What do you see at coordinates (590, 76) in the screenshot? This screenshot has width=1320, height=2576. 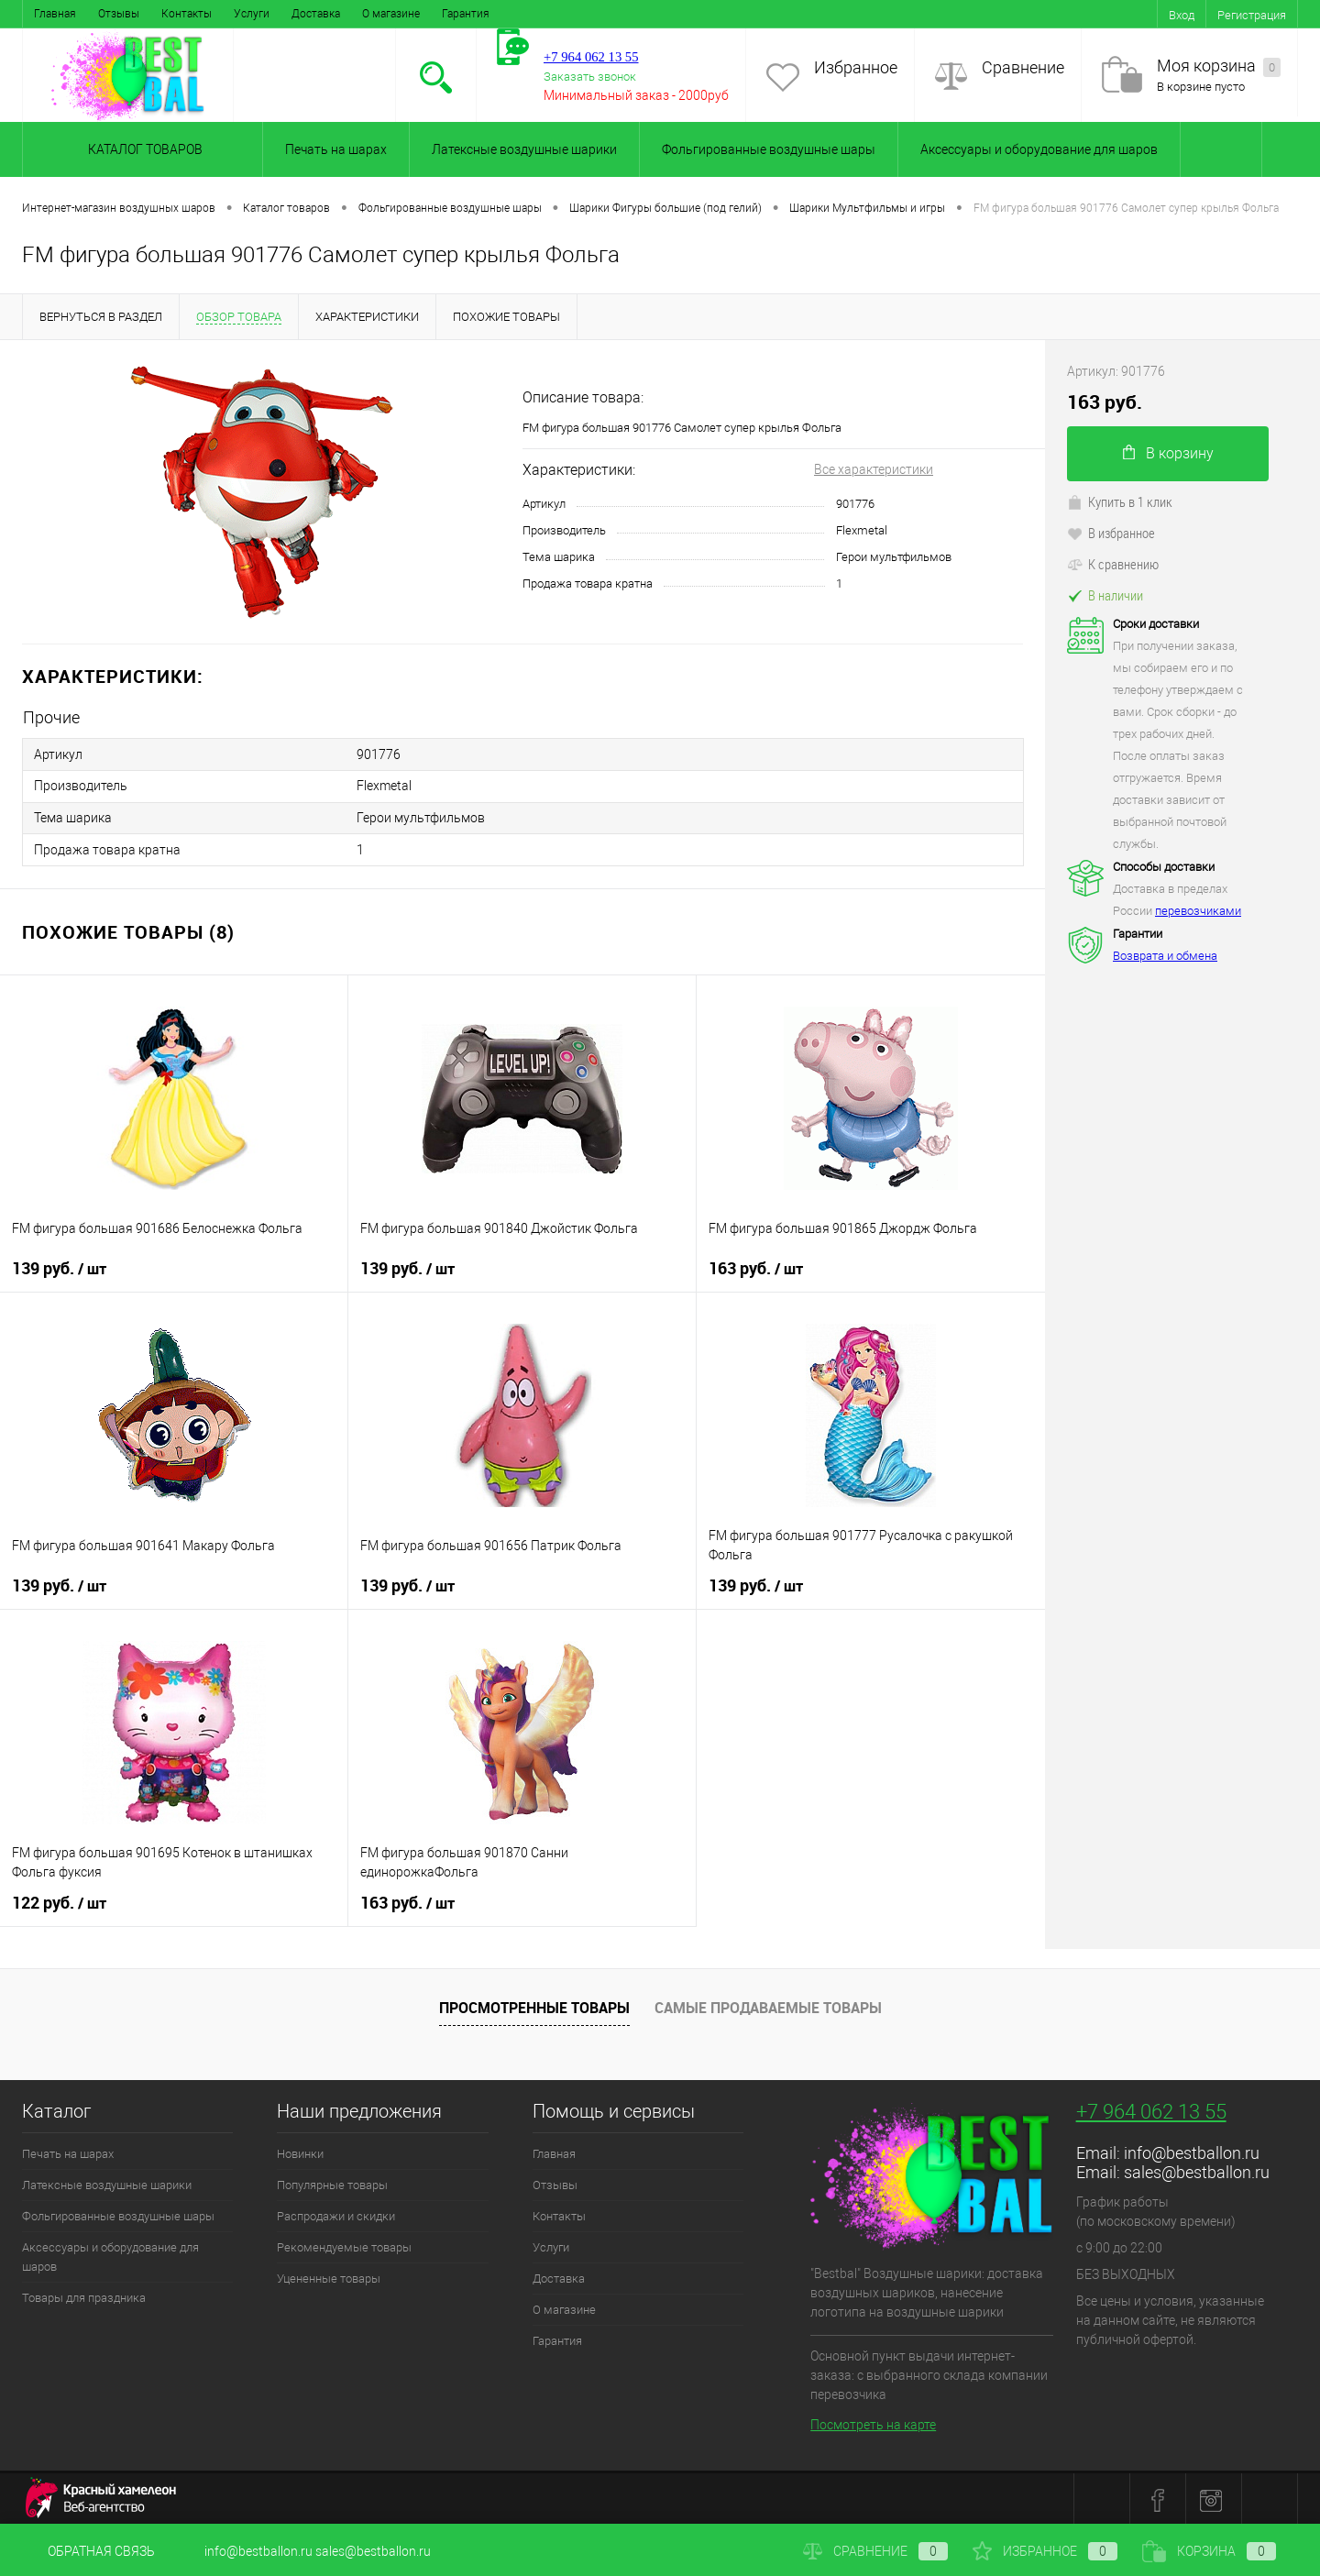 I see `Заказать звонок` at bounding box center [590, 76].